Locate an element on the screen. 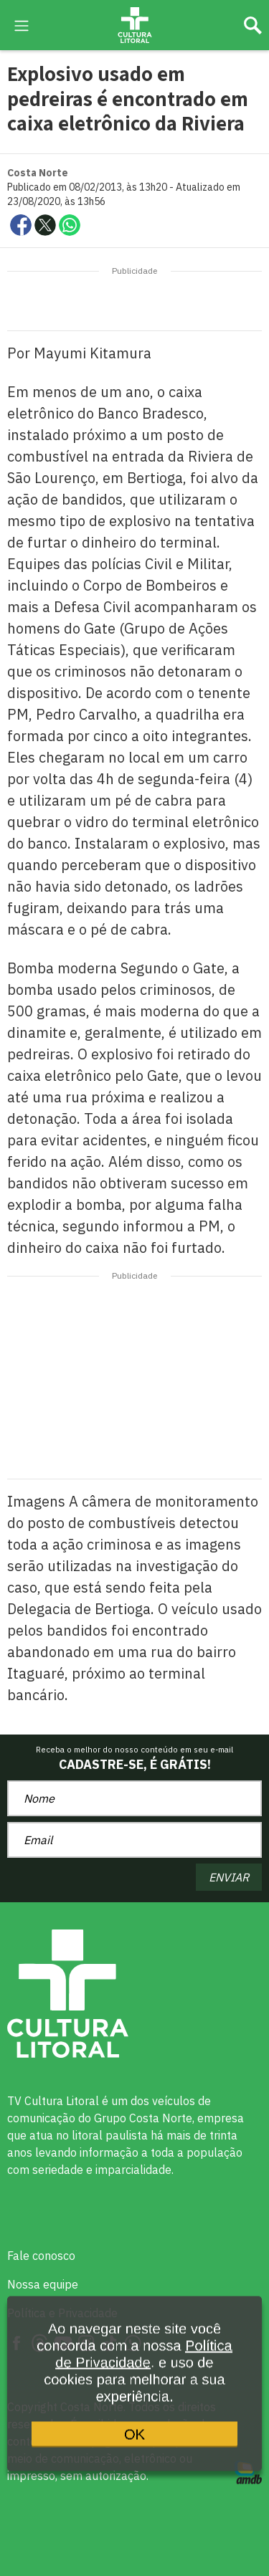  ENVIAR is located at coordinates (229, 1877).